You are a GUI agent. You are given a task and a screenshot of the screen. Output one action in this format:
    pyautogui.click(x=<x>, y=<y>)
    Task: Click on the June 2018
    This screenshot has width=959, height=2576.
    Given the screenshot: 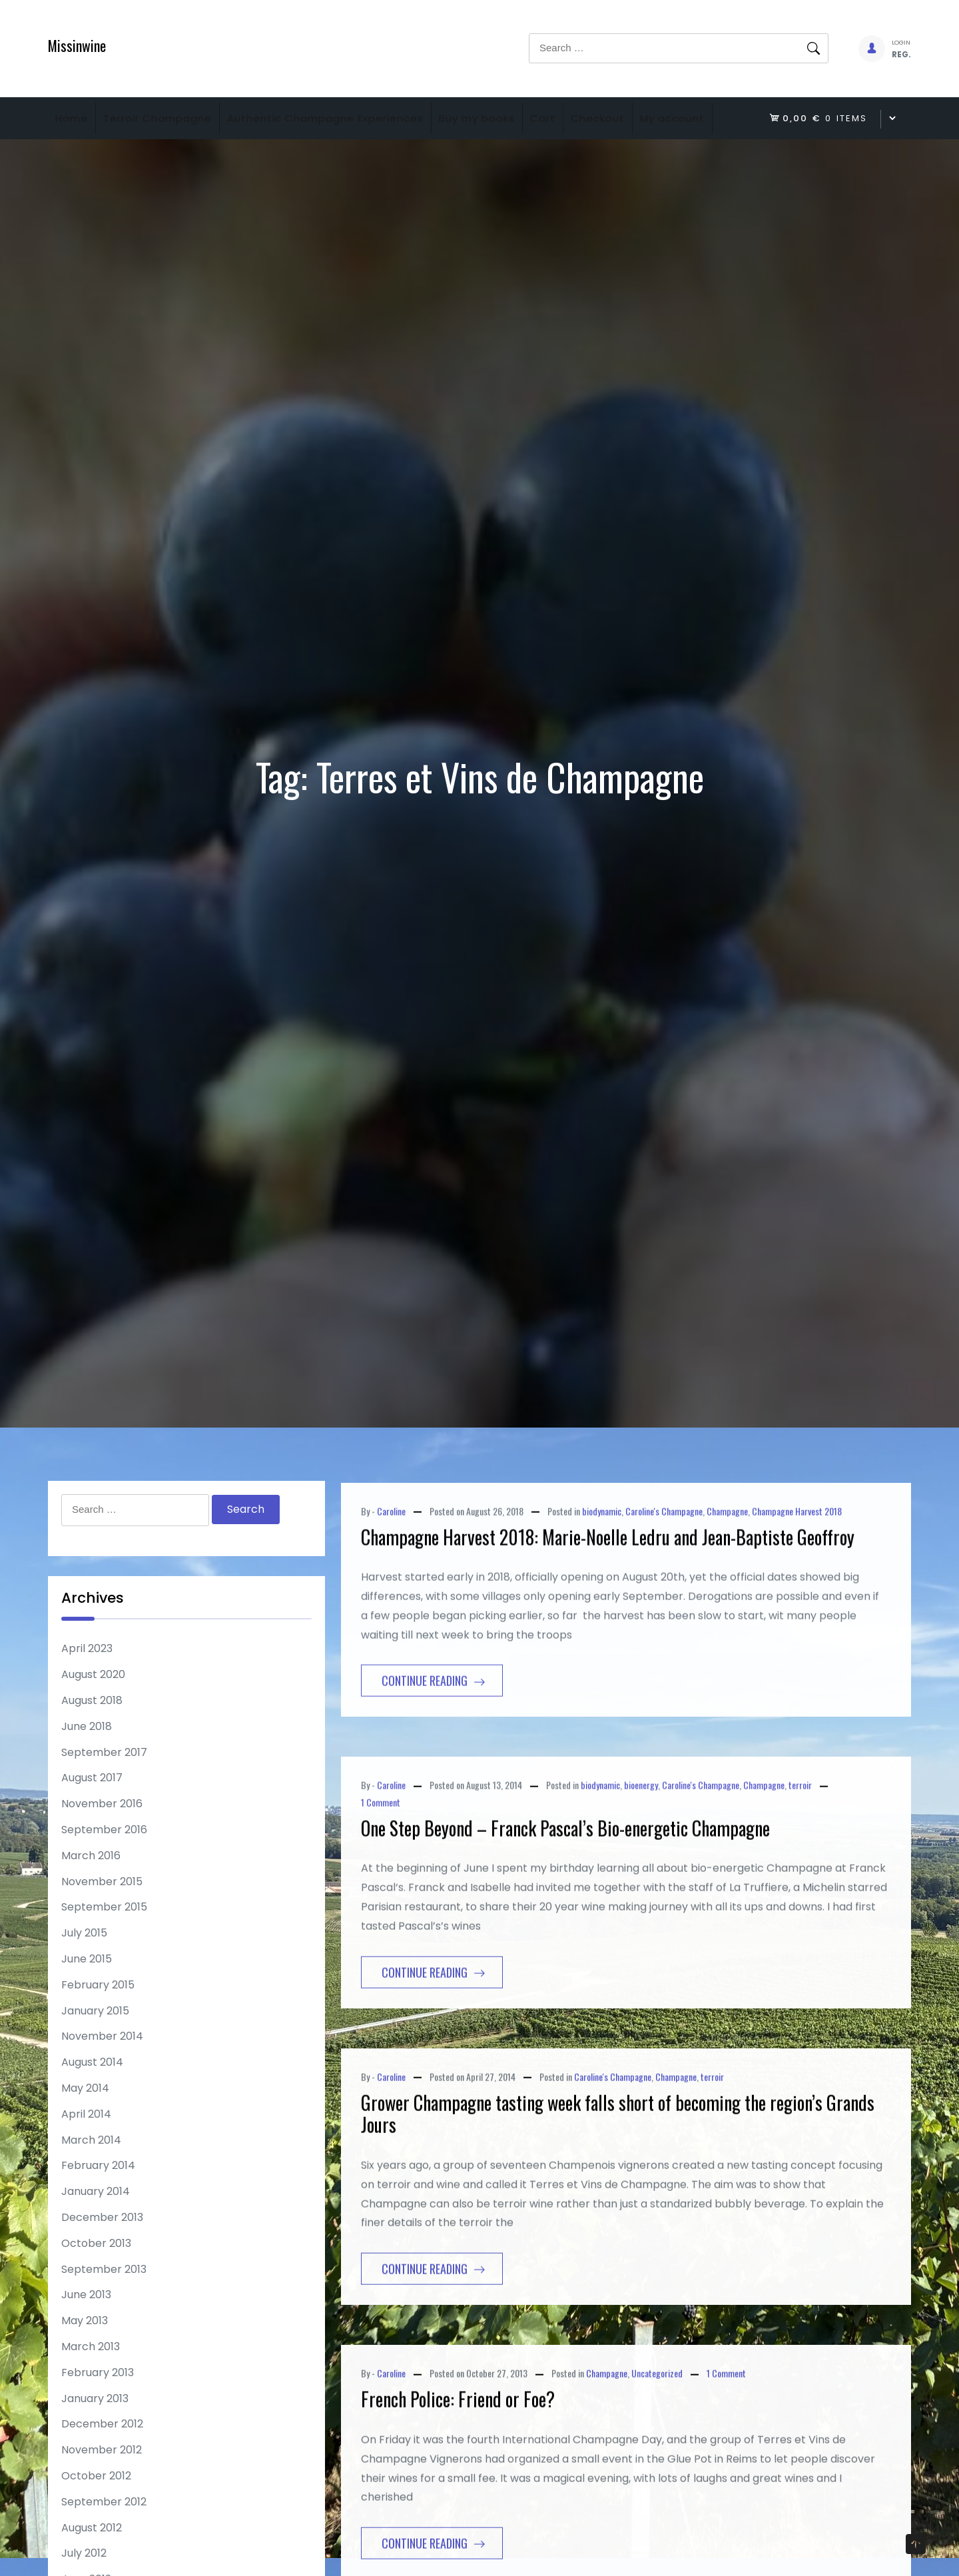 What is the action you would take?
    pyautogui.click(x=86, y=1767)
    